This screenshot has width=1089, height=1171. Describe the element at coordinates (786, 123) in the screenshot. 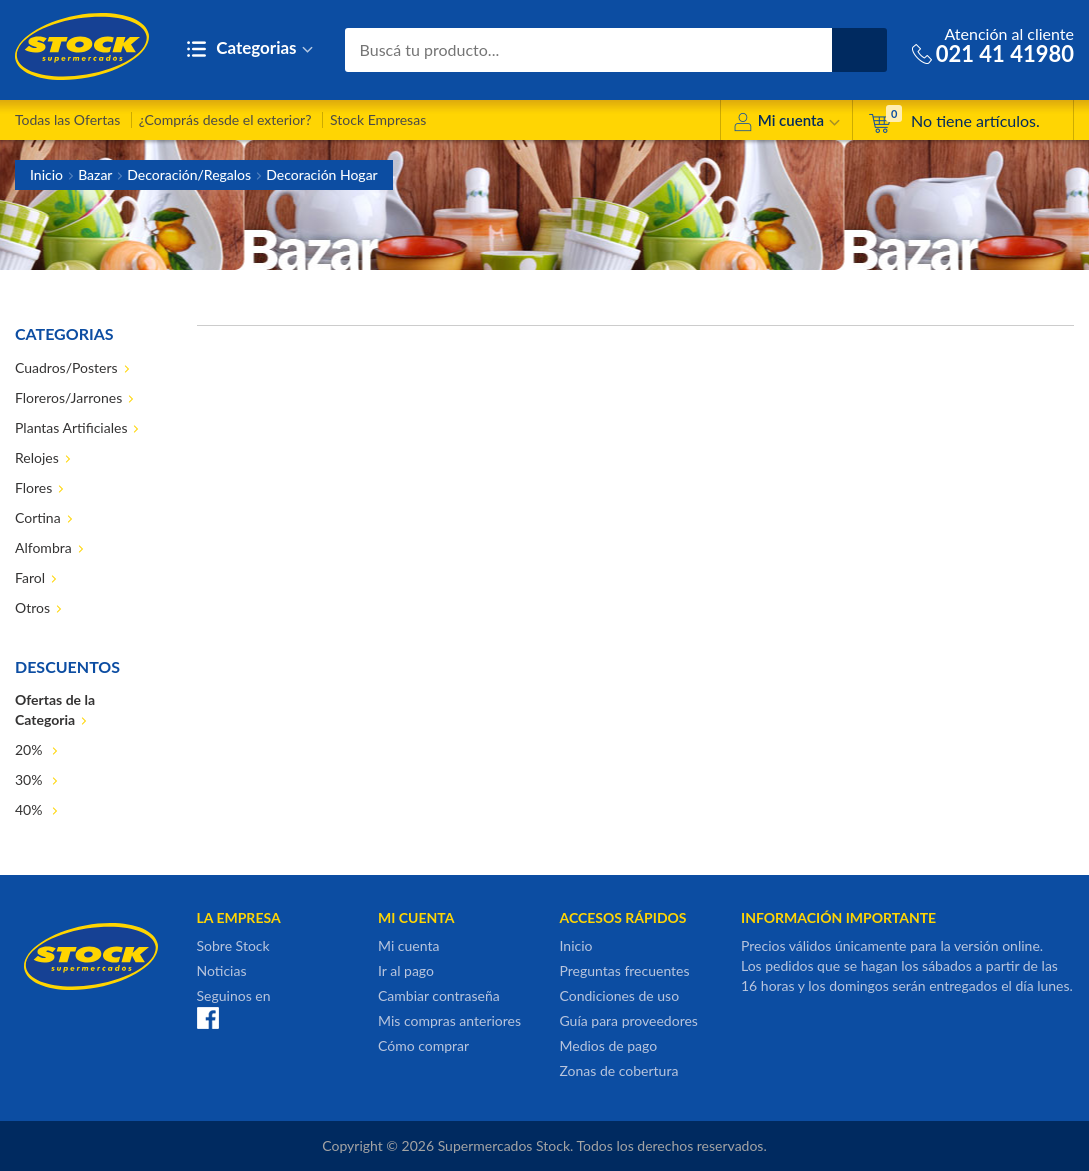

I see `Mi cuenta` at that location.